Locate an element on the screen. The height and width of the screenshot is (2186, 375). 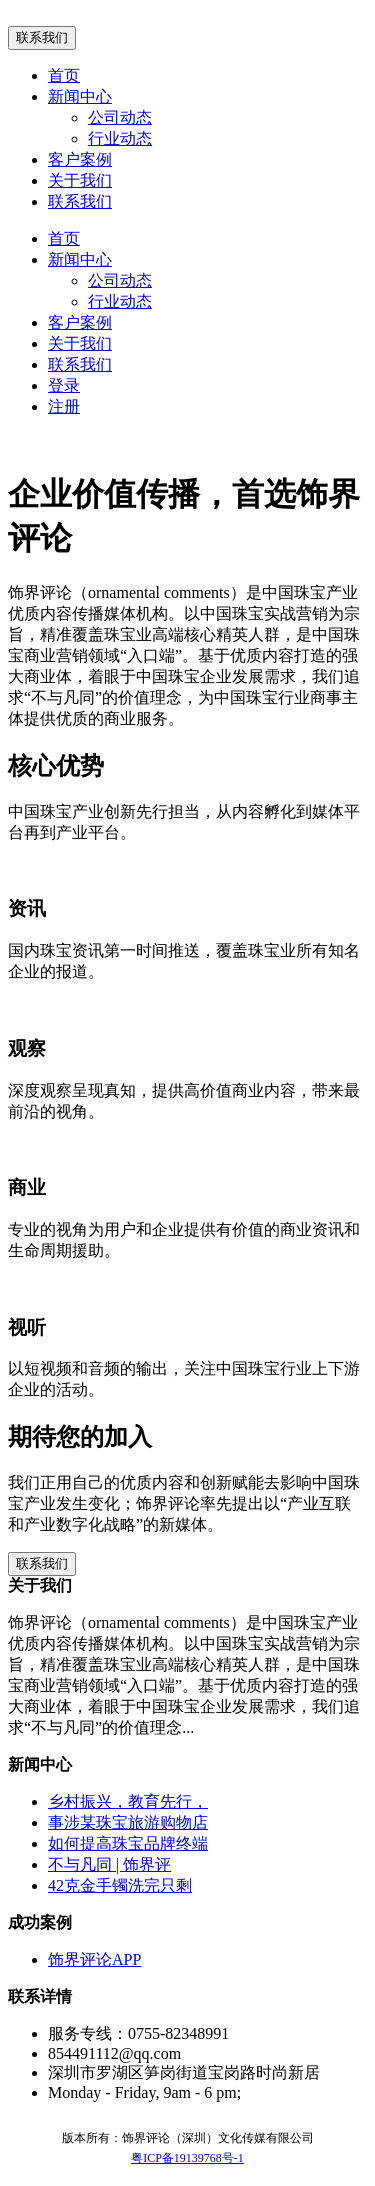
注册 is located at coordinates (64, 406).